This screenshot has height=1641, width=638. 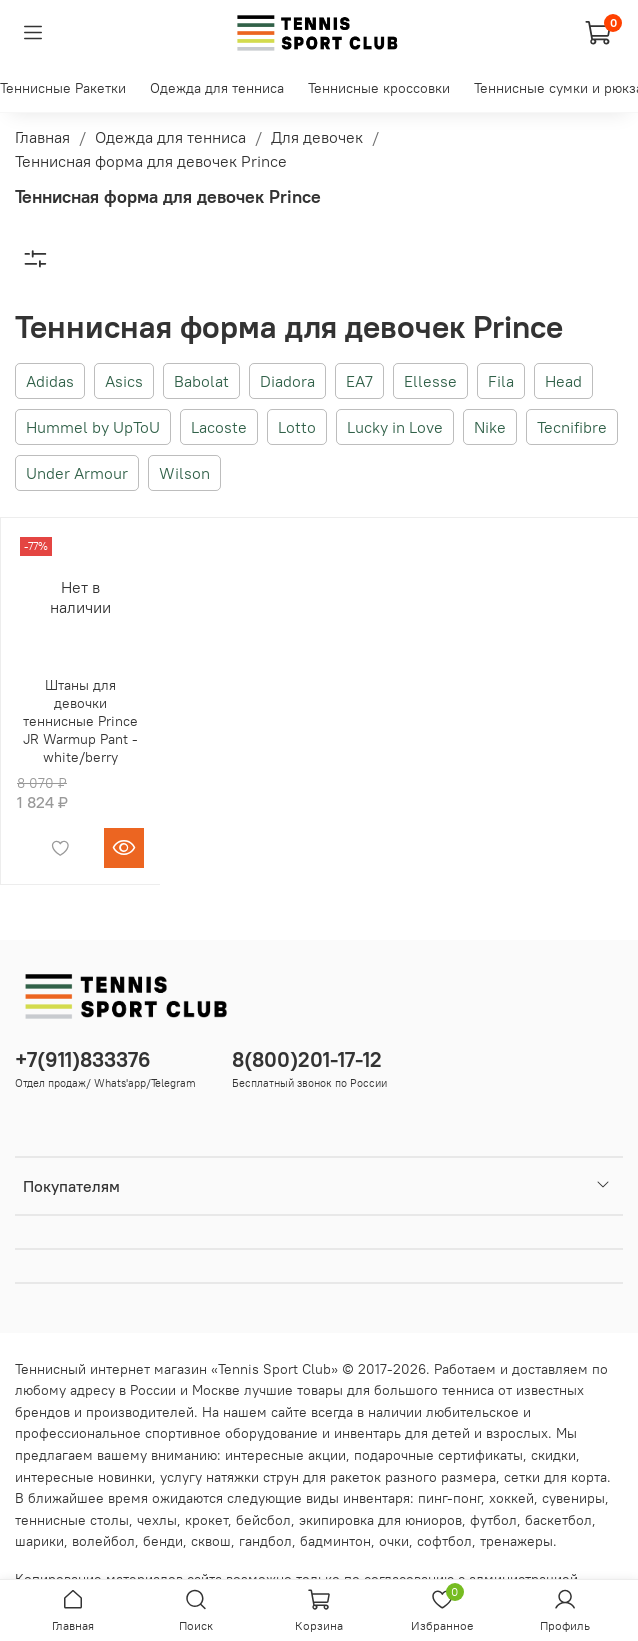 I want to click on Lotto, so click(x=297, y=427).